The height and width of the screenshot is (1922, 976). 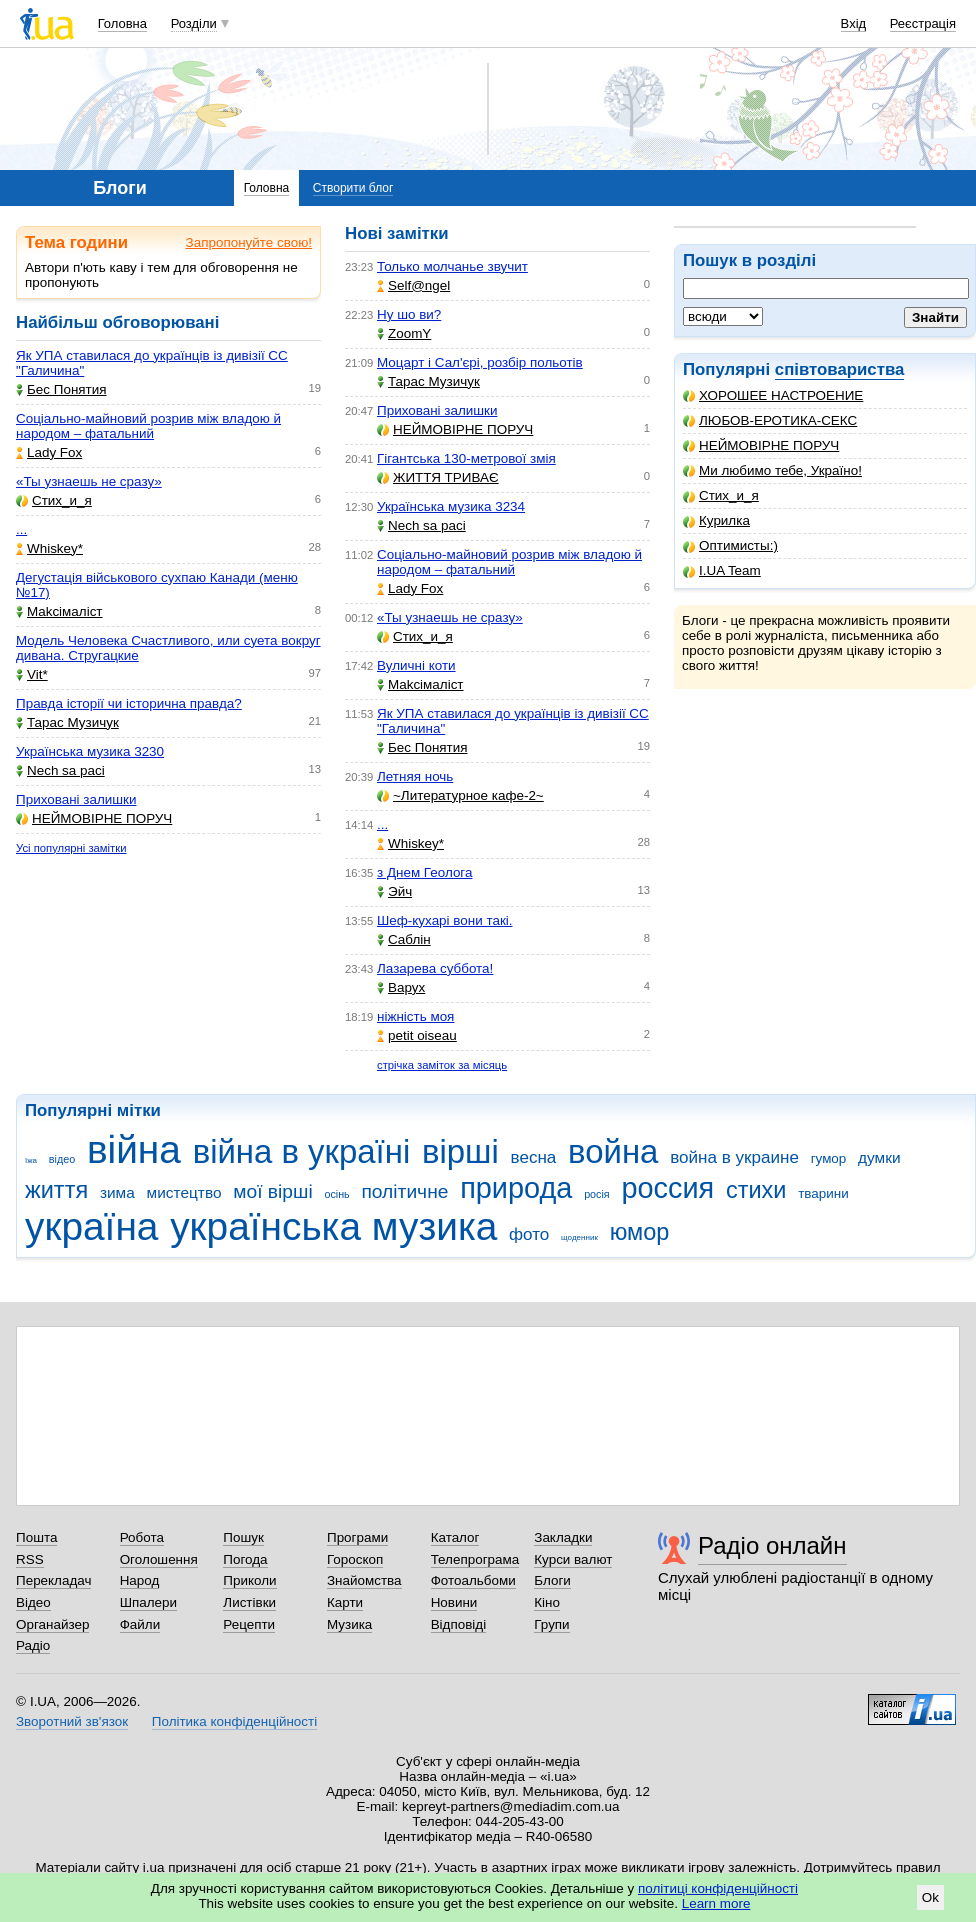 What do you see at coordinates (756, 1190) in the screenshot?
I see `стихи` at bounding box center [756, 1190].